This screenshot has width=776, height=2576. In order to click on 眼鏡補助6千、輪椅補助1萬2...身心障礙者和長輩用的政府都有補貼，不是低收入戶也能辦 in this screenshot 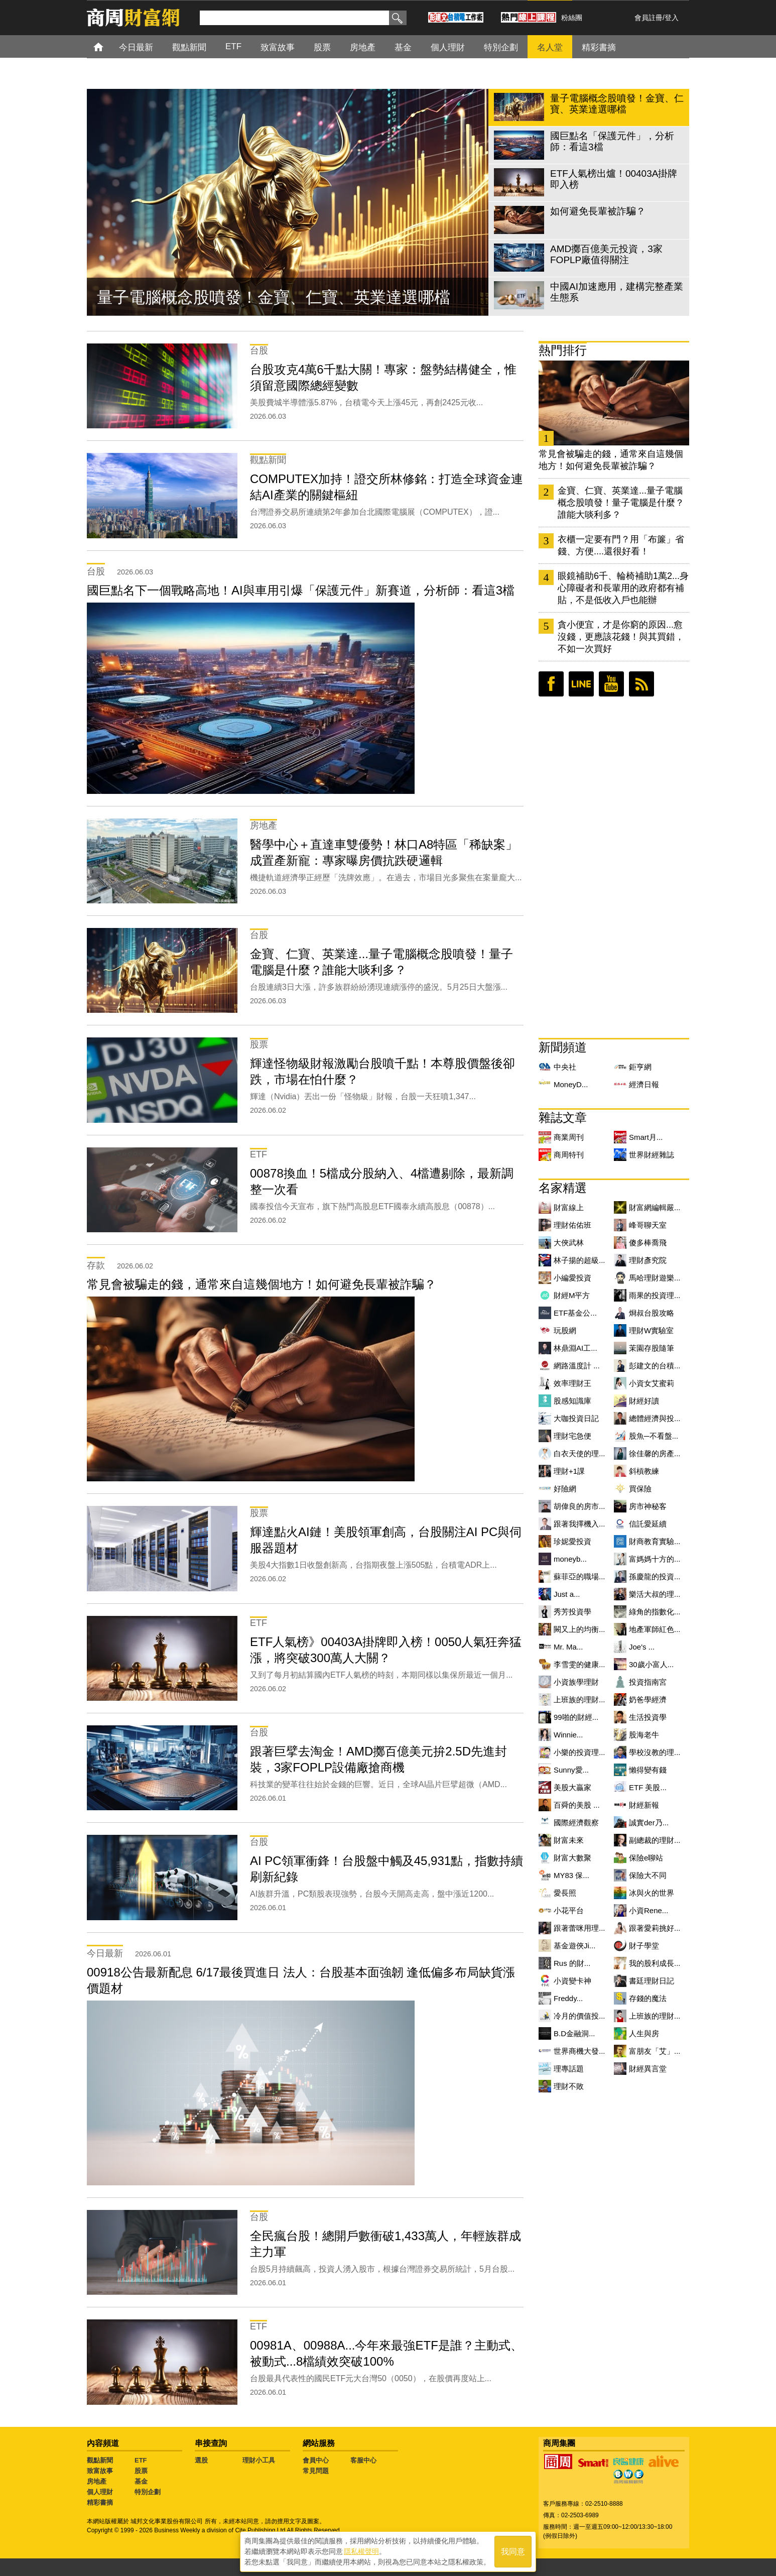, I will do `click(623, 588)`.